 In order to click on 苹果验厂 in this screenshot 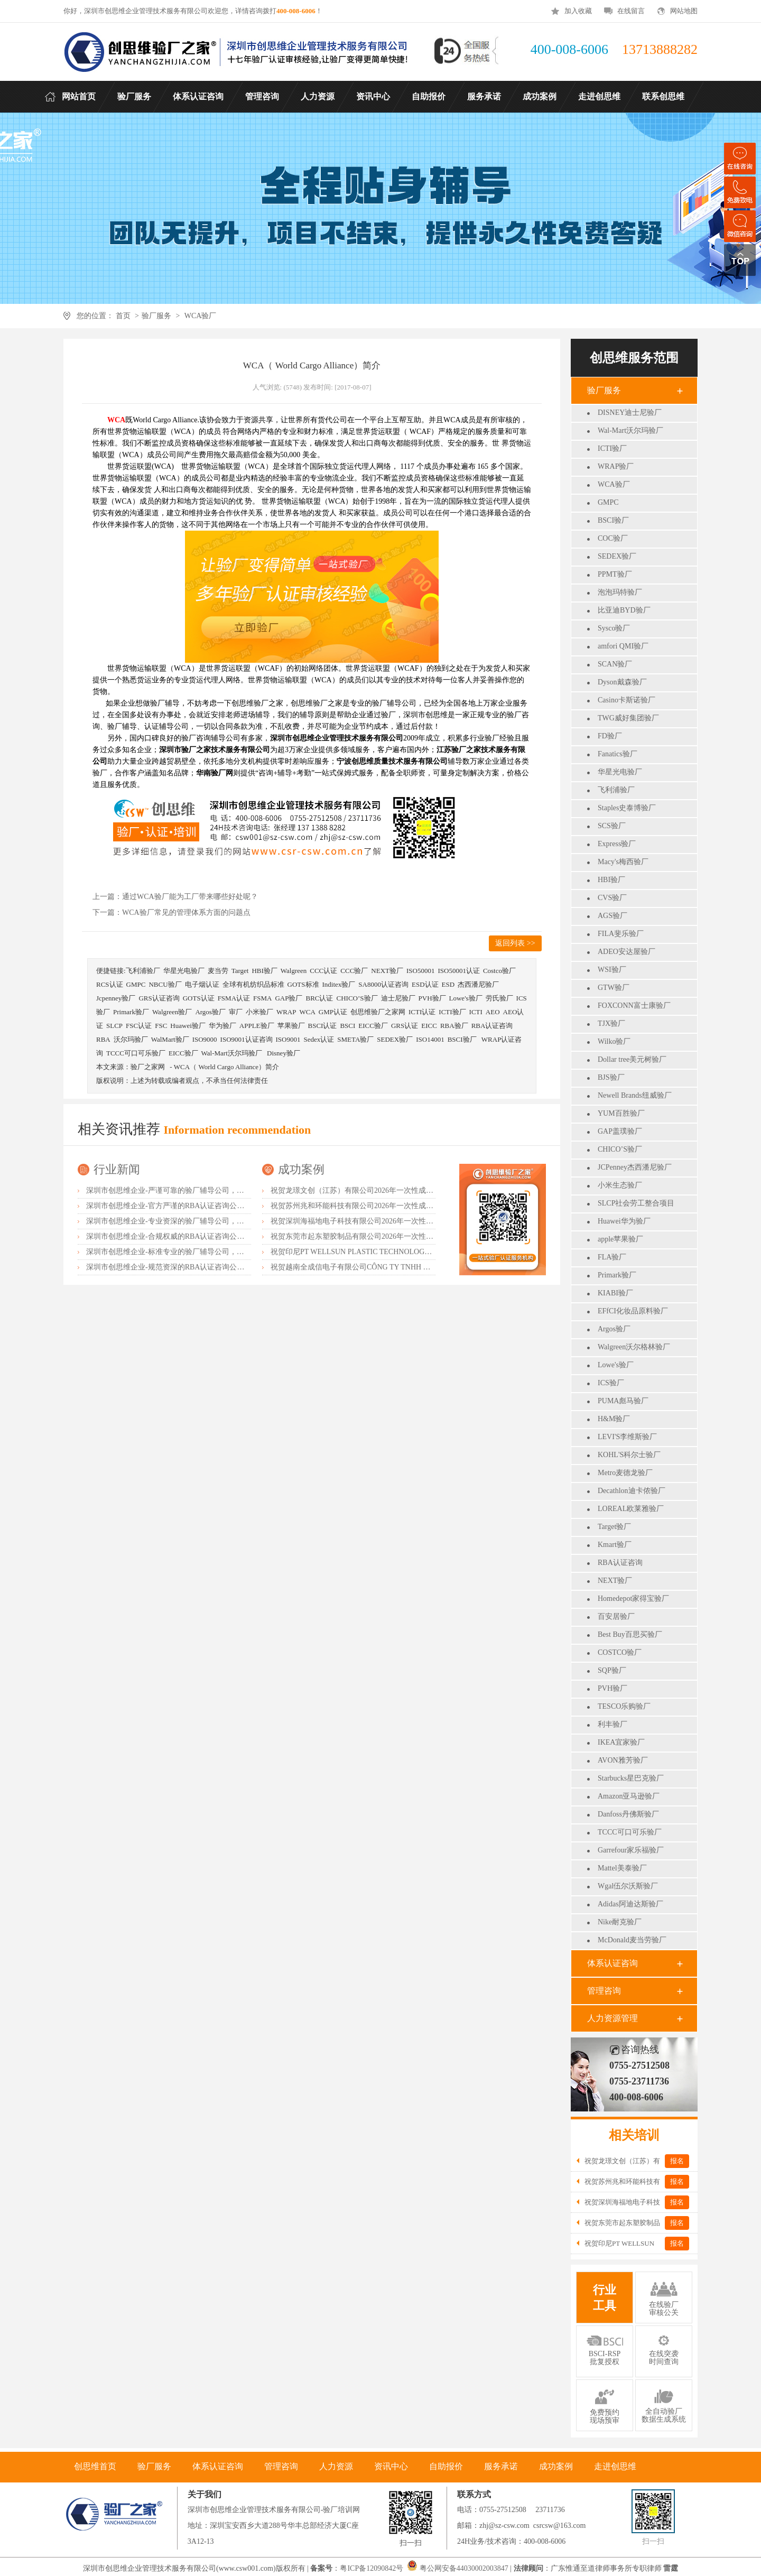, I will do `click(291, 1026)`.